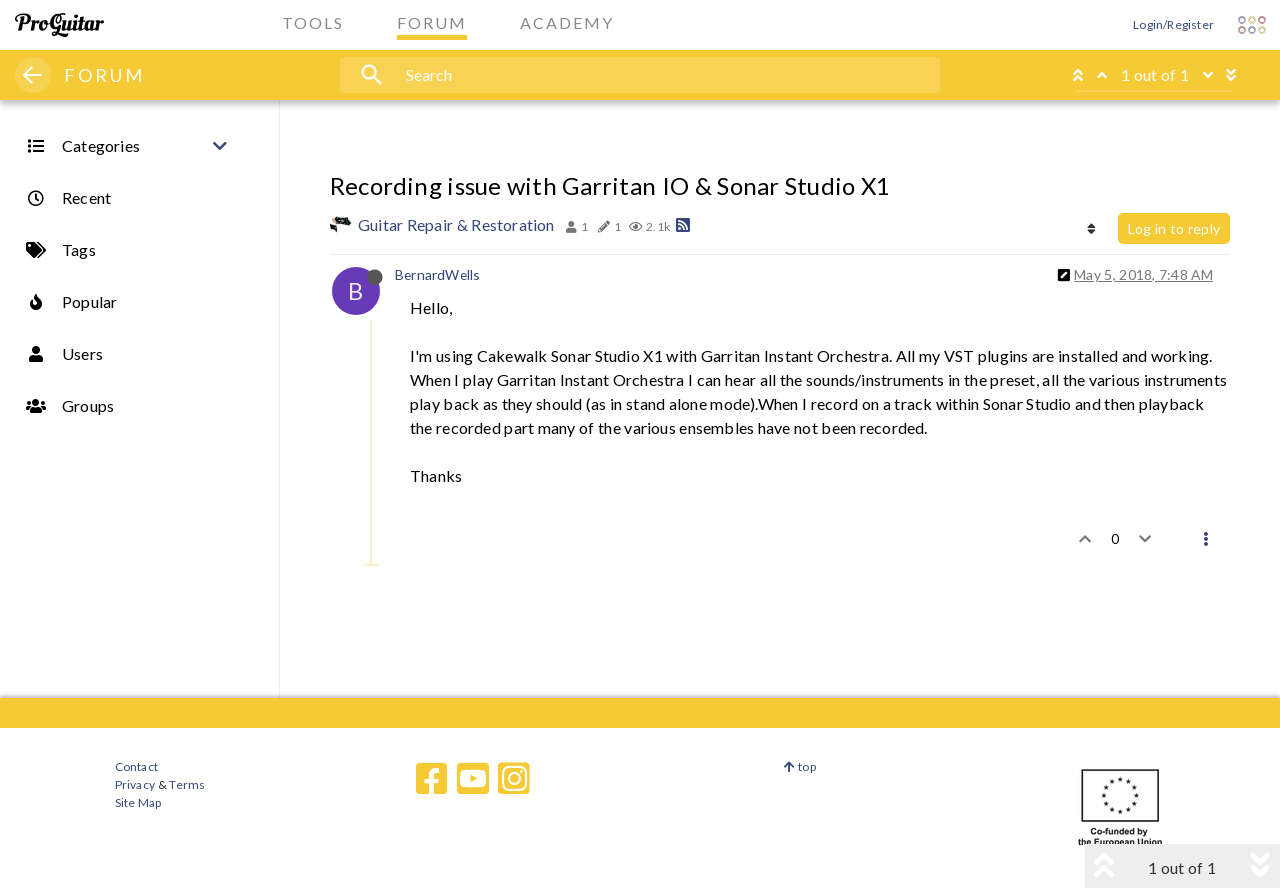  I want to click on Terms, so click(186, 784).